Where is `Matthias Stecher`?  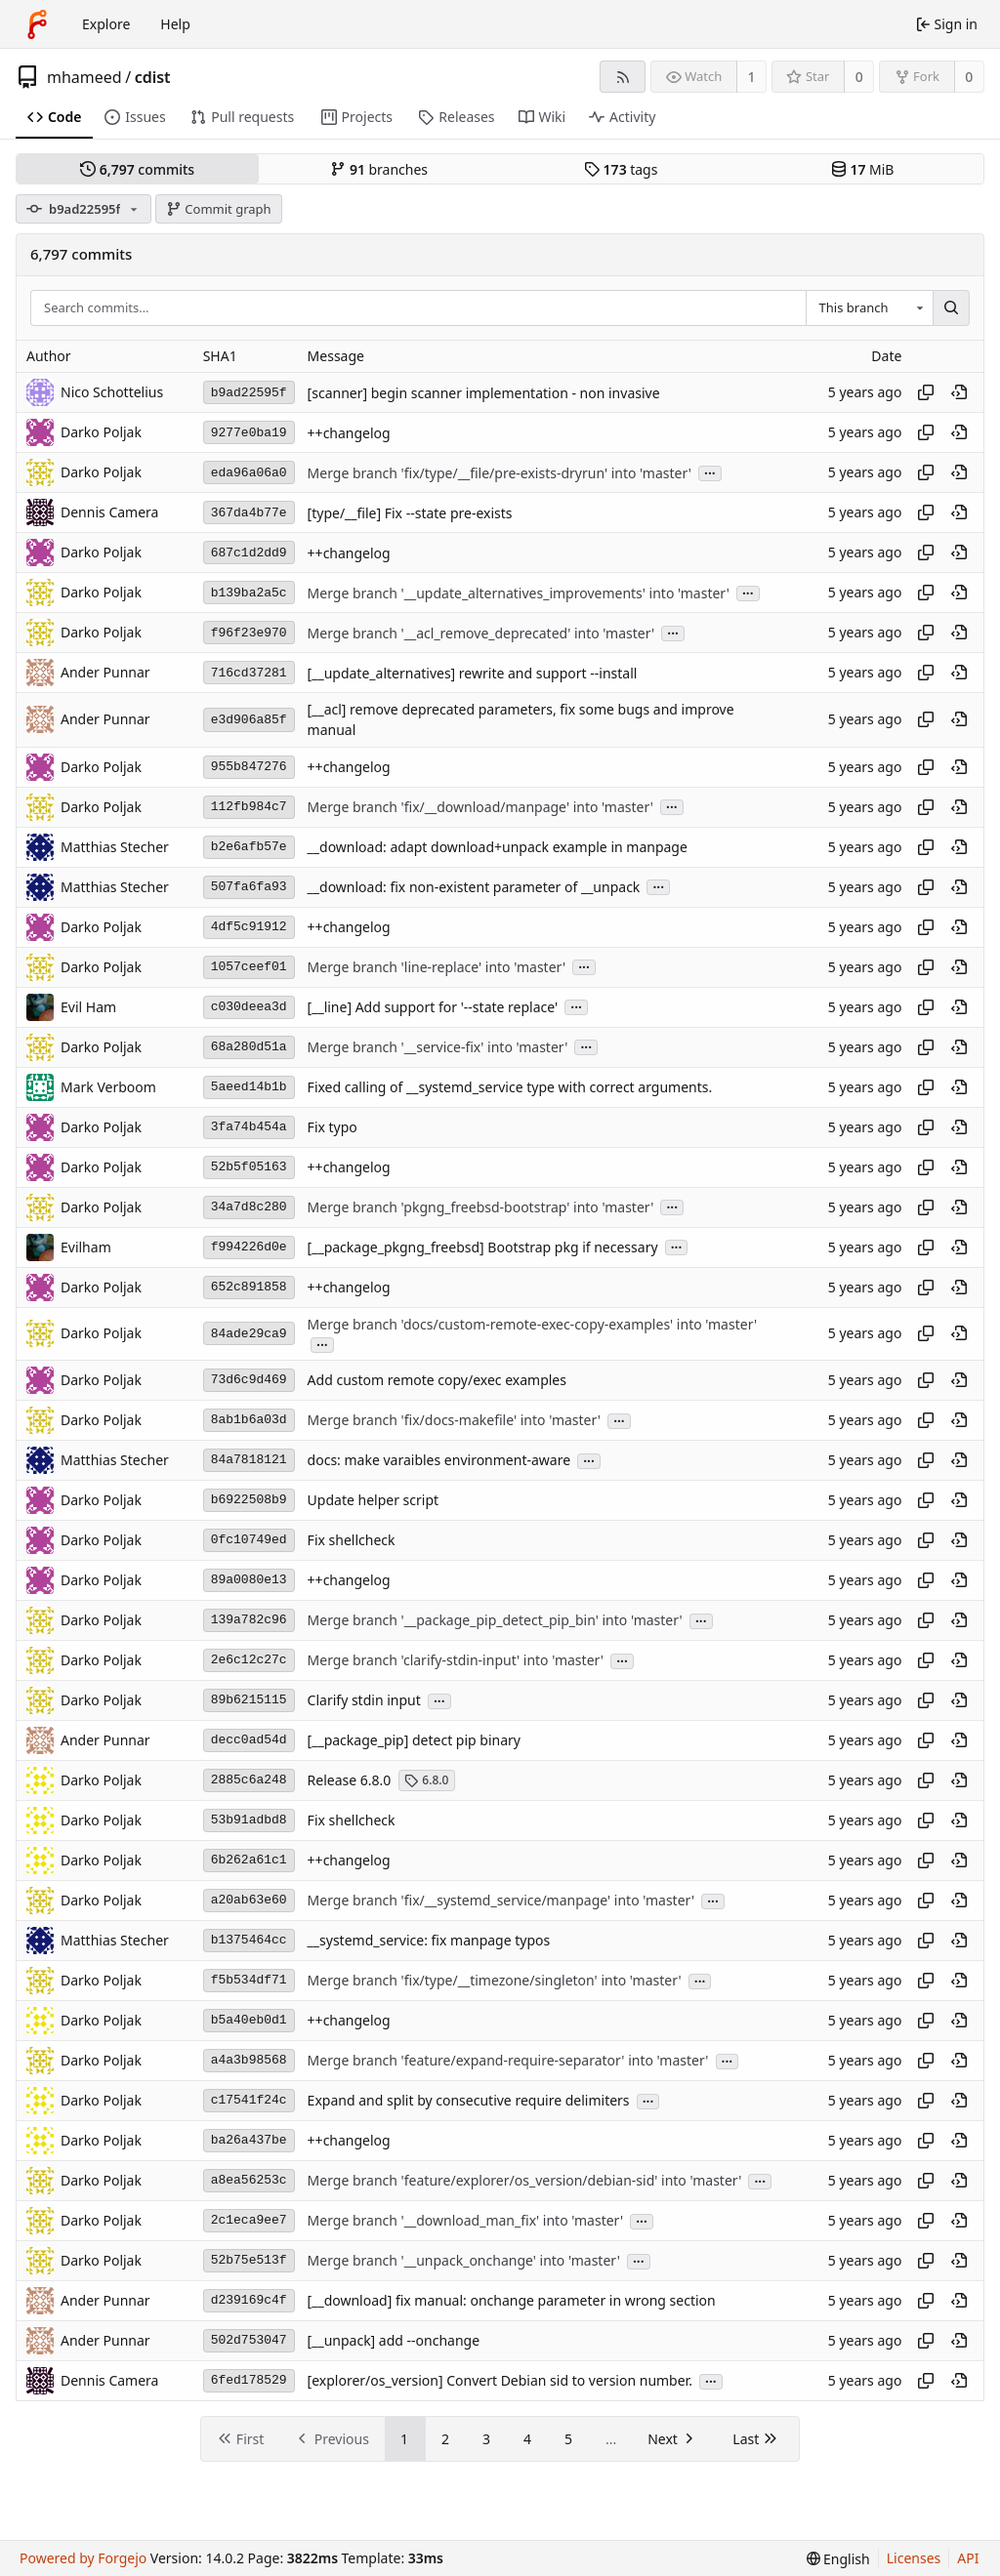
Matthias Stecher is located at coordinates (115, 847).